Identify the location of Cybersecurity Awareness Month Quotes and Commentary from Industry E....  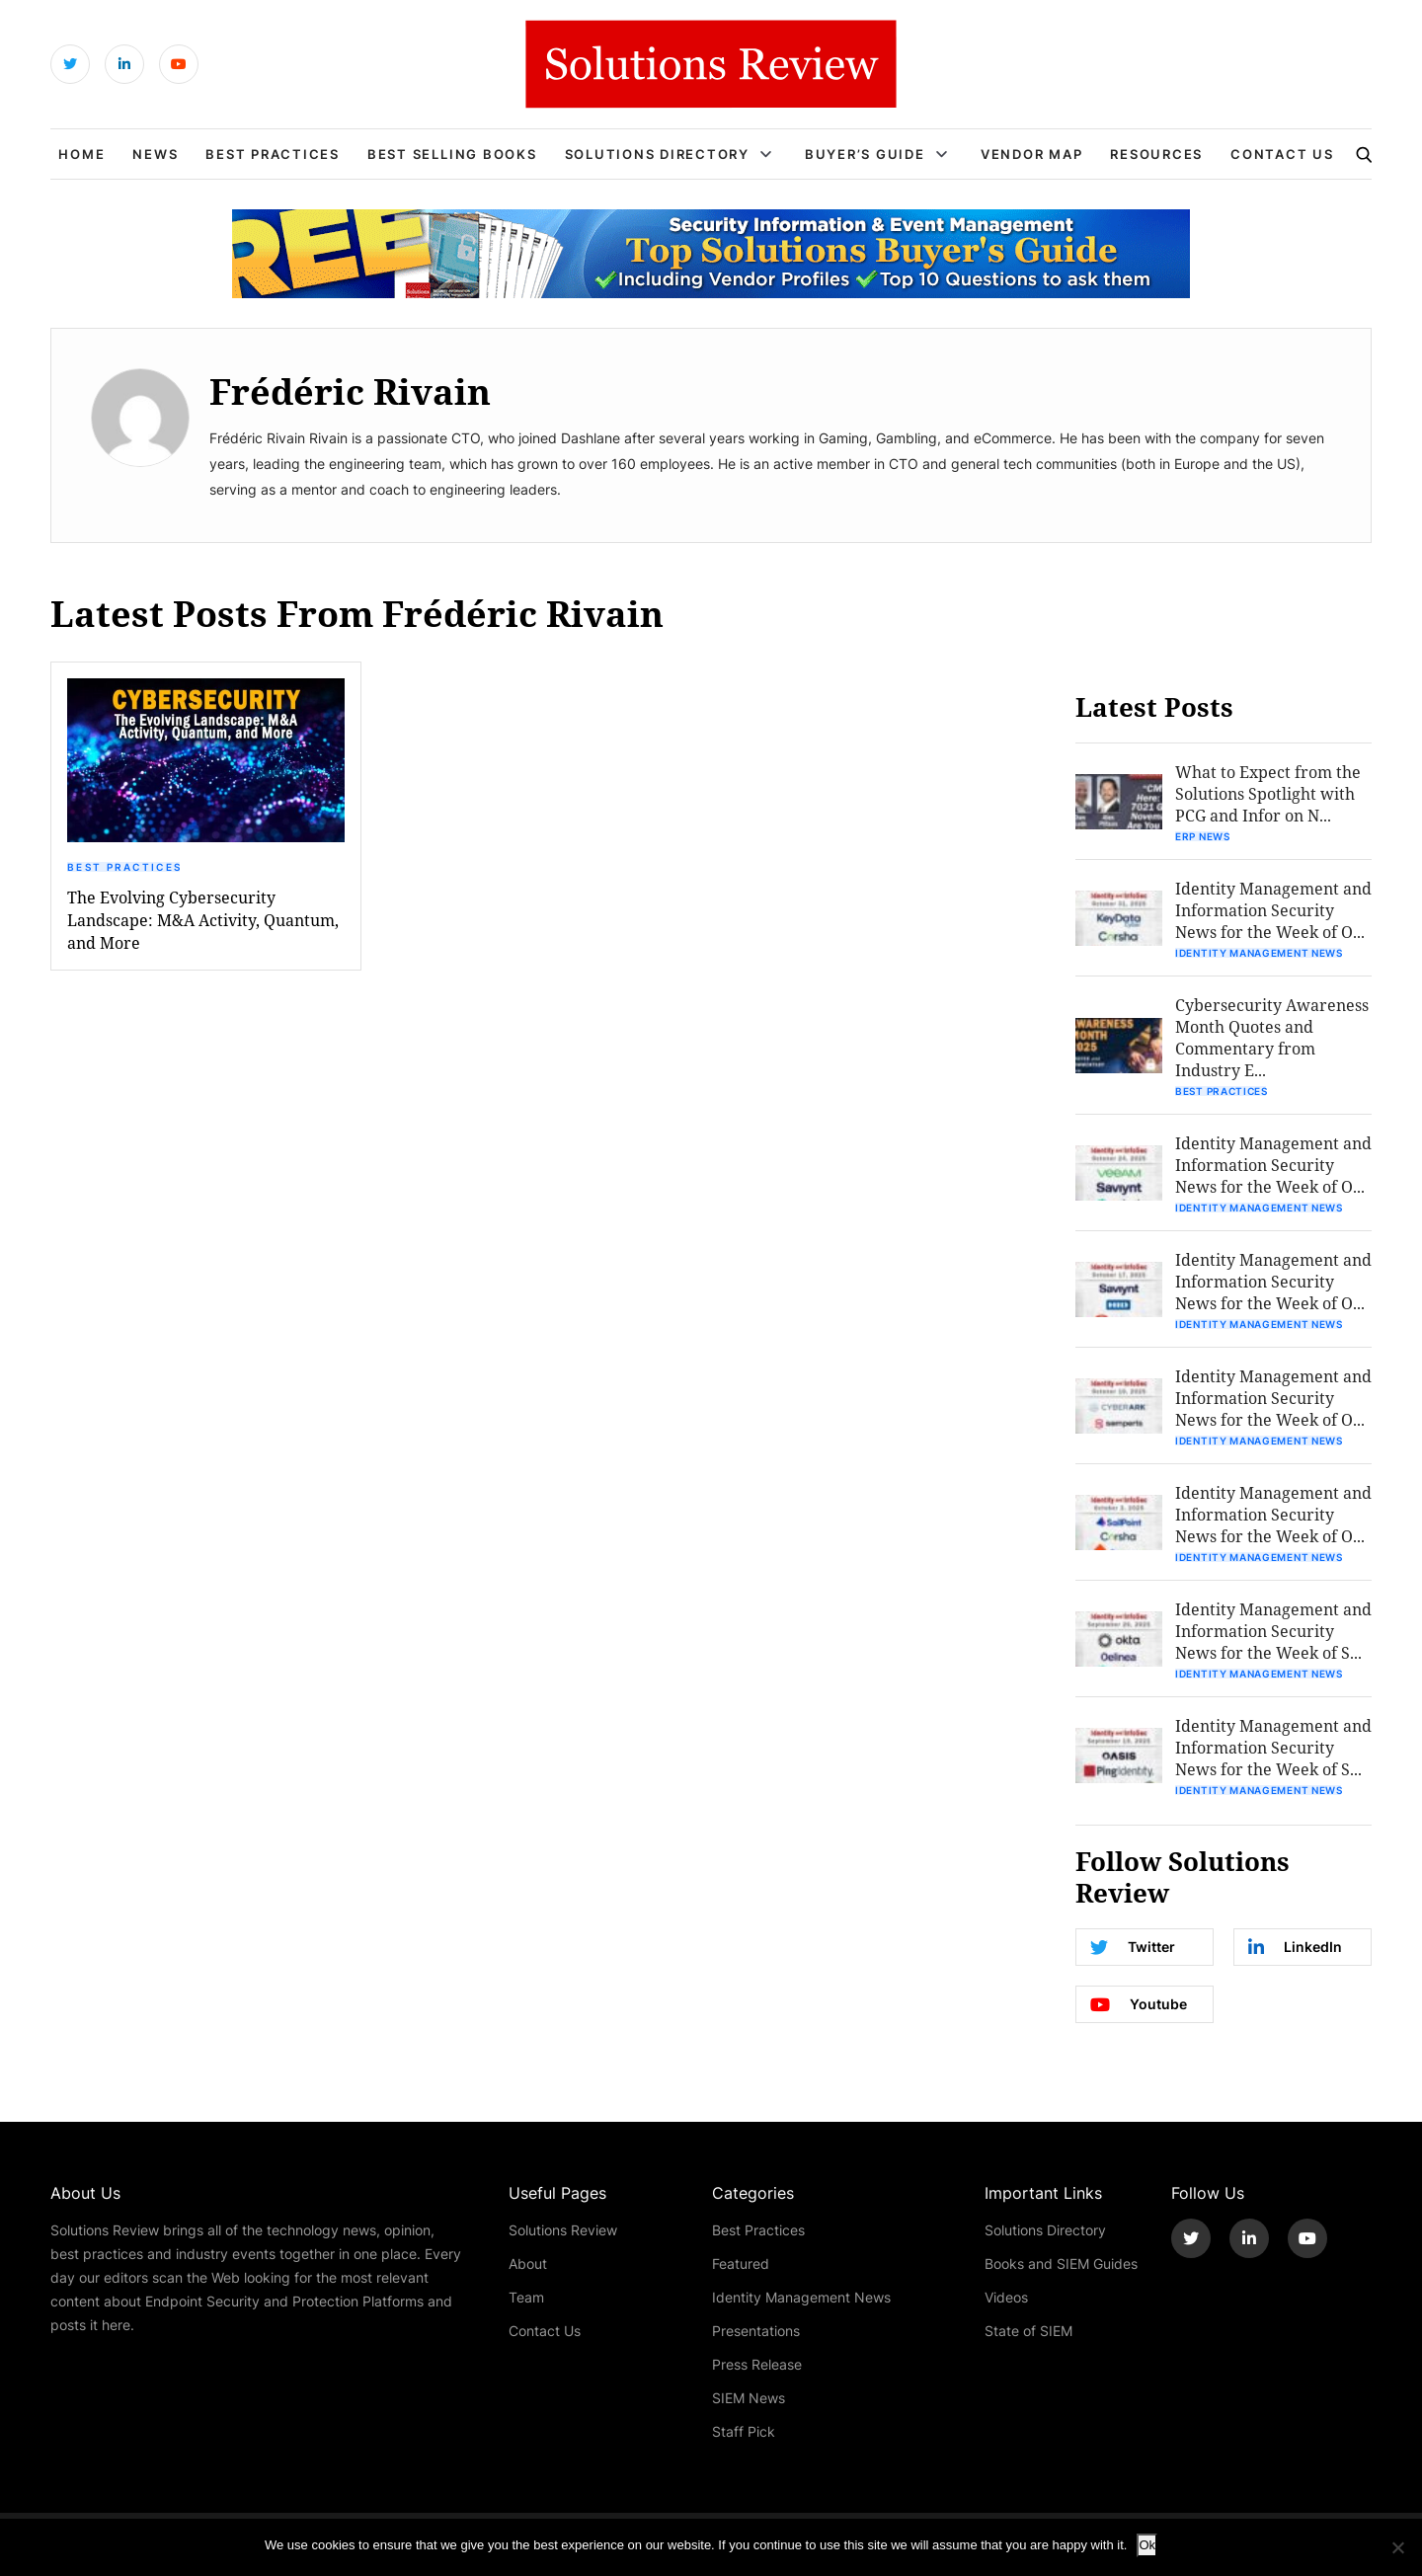
(1272, 1037).